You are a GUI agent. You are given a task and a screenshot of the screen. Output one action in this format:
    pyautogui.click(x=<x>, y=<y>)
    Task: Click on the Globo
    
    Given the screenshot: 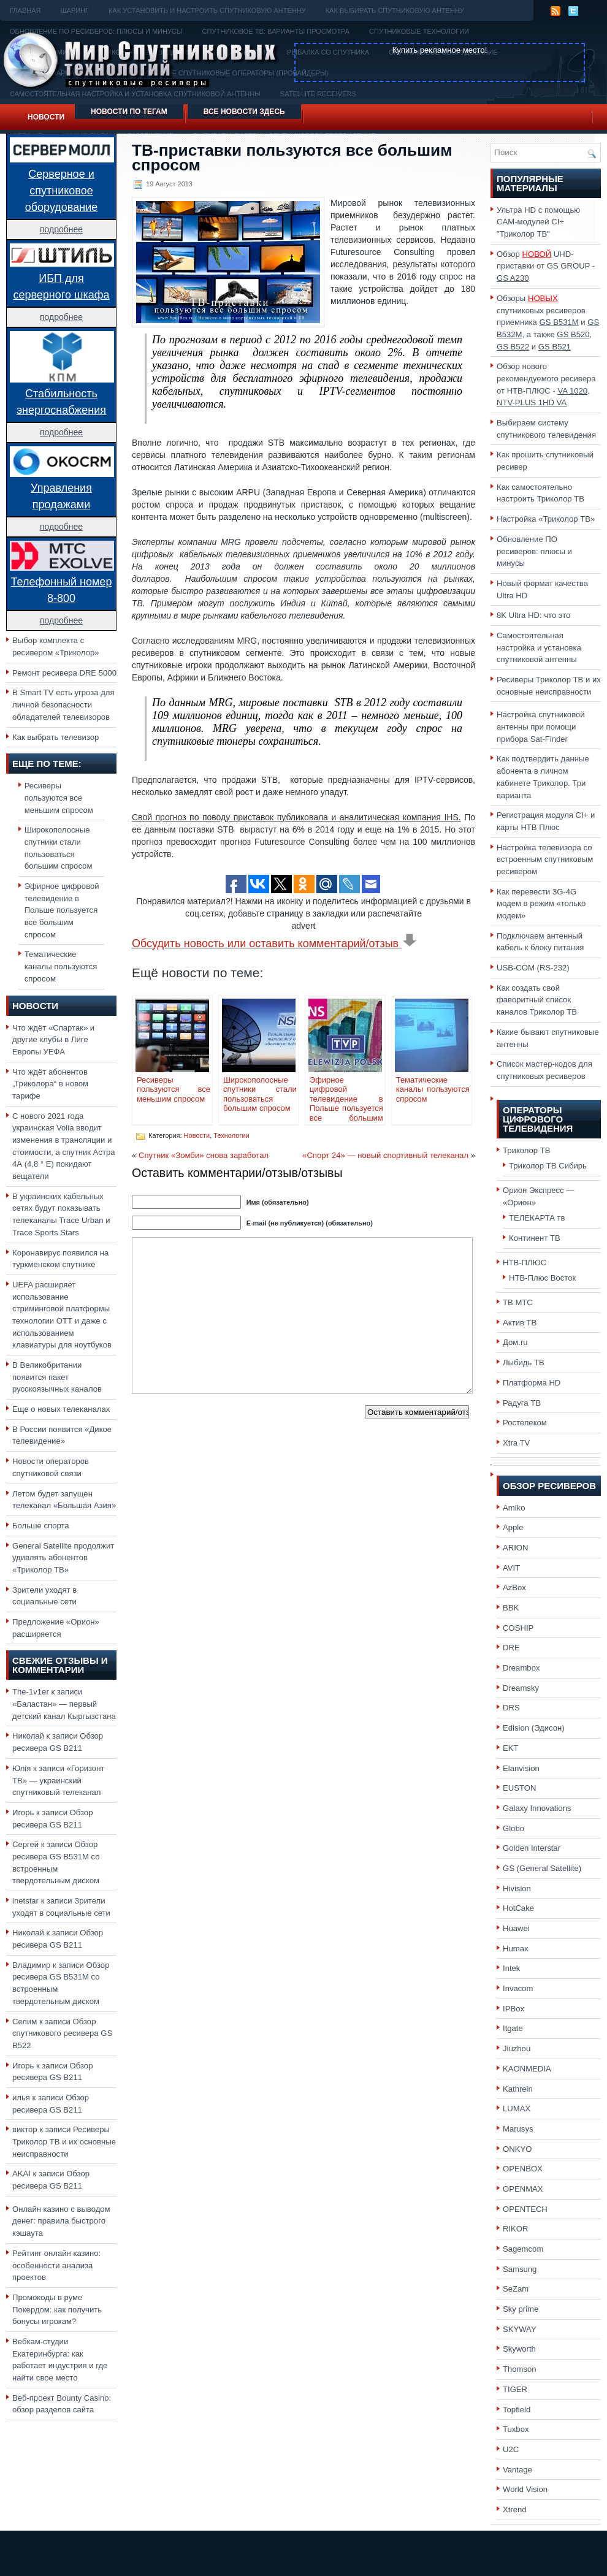 What is the action you would take?
    pyautogui.click(x=513, y=1828)
    